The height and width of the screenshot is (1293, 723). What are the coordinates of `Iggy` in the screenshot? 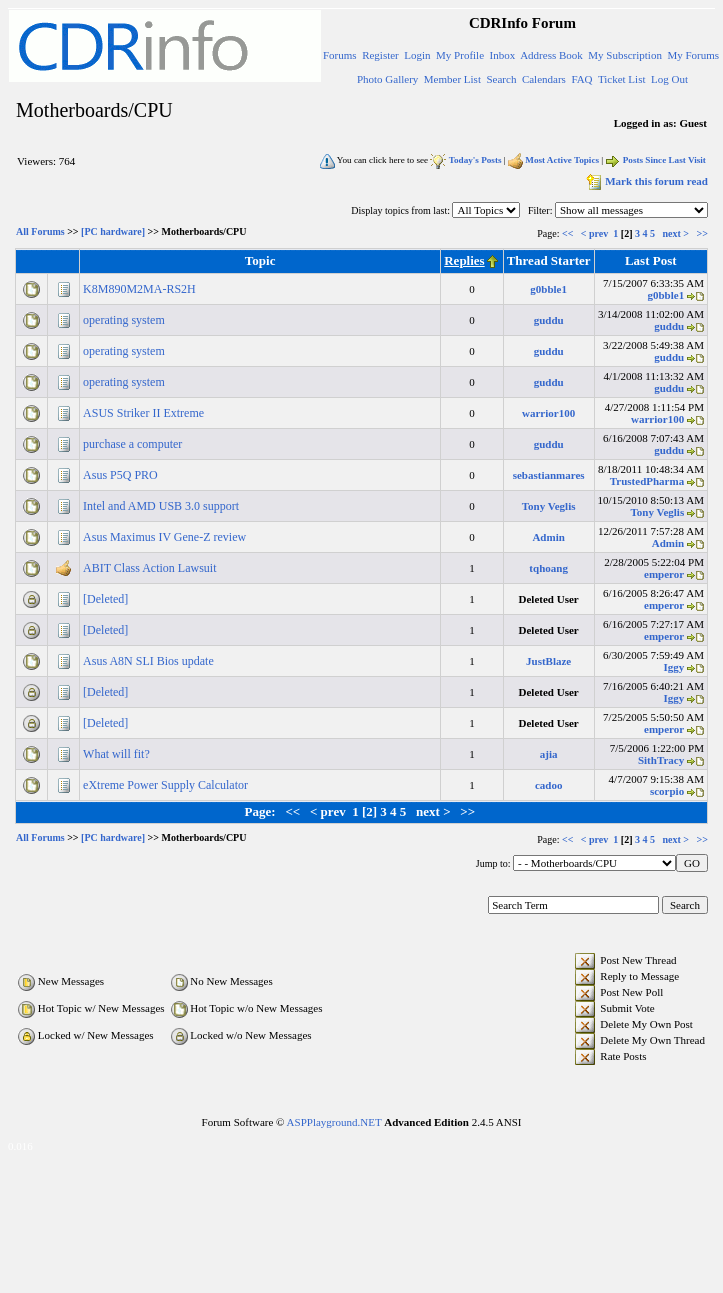 It's located at (673, 667).